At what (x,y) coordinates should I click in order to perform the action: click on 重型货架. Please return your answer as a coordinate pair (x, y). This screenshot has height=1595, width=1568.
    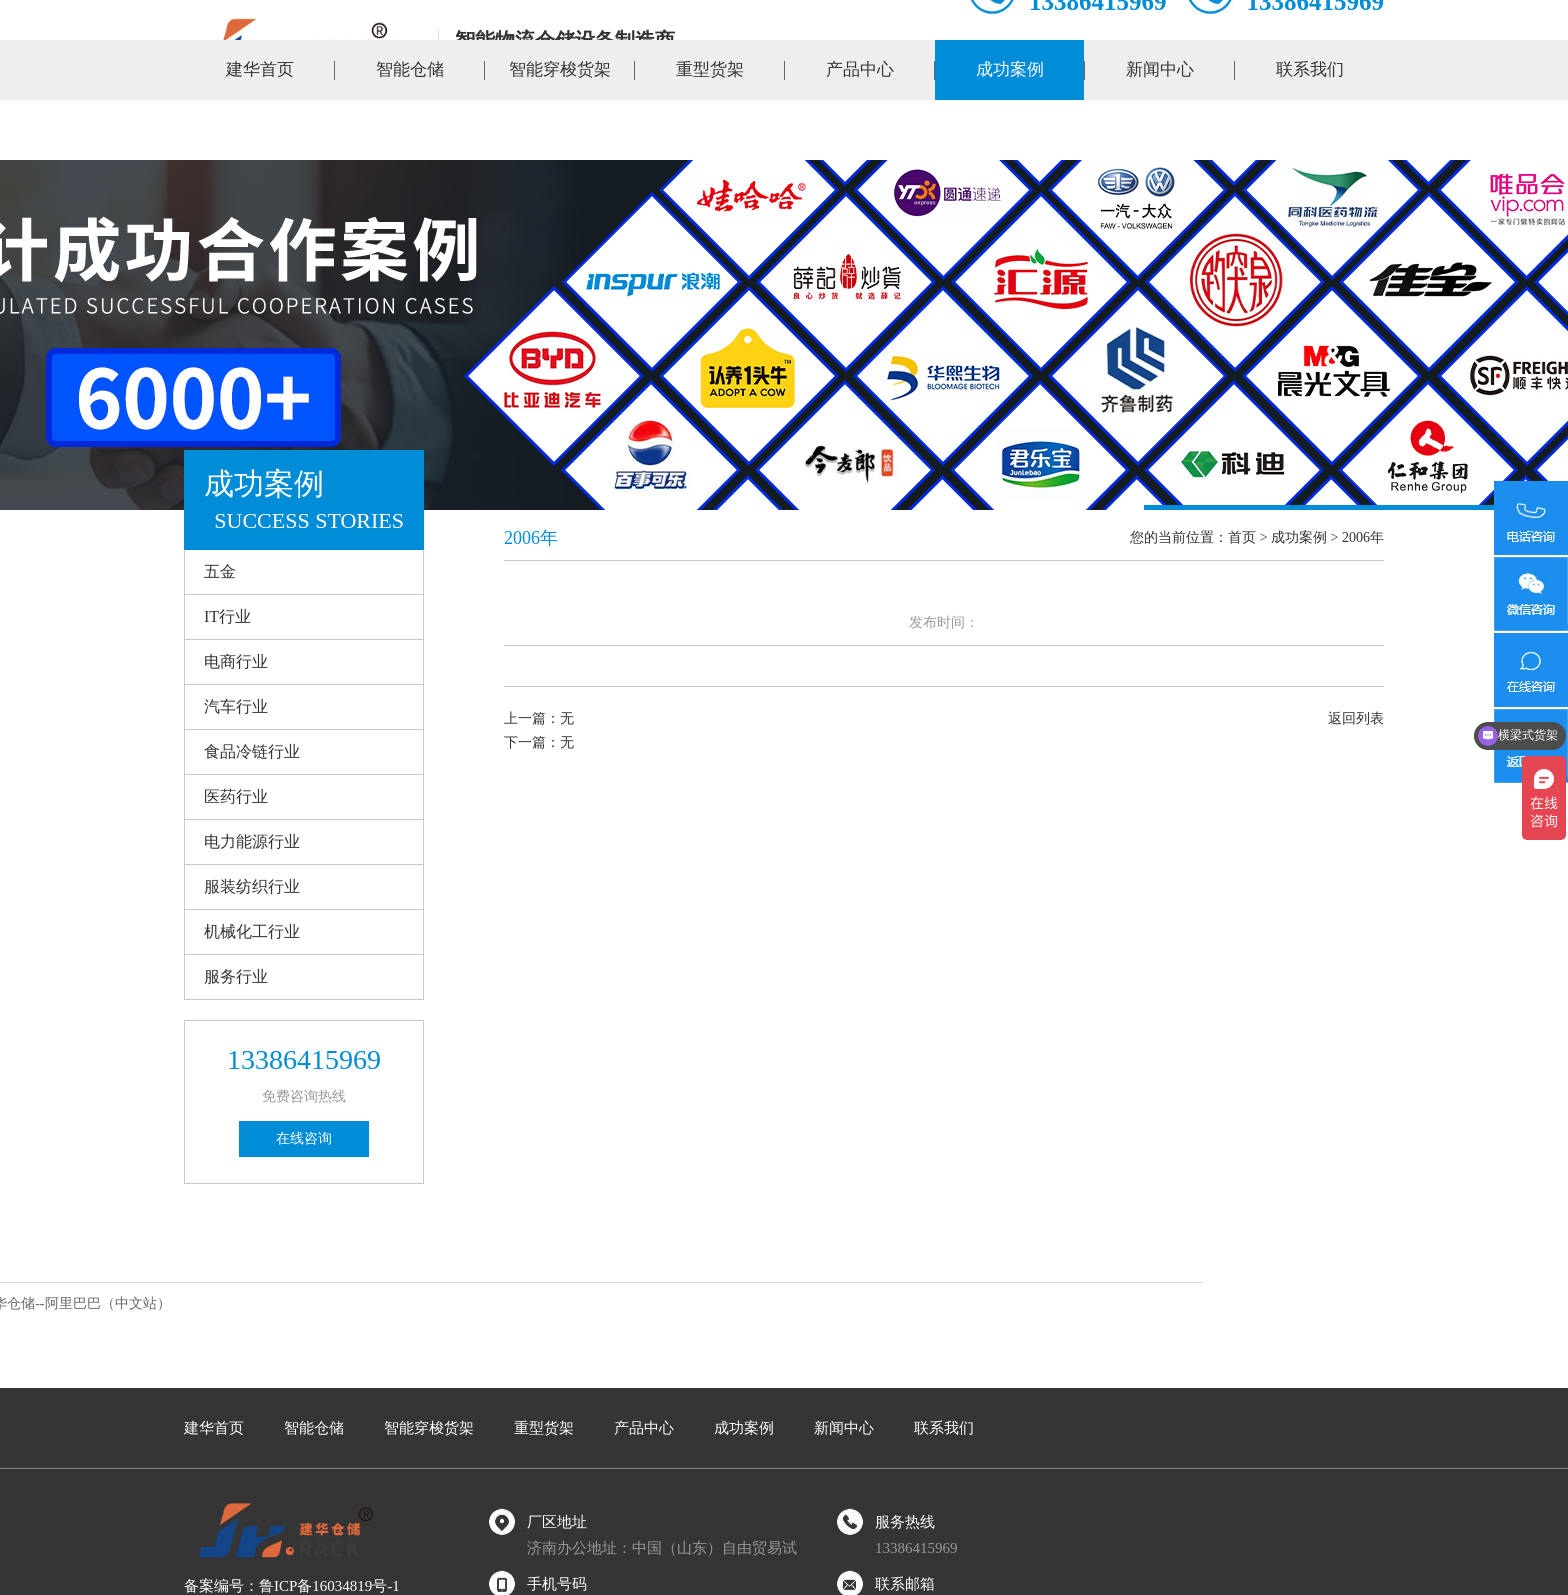
    Looking at the image, I should click on (710, 129).